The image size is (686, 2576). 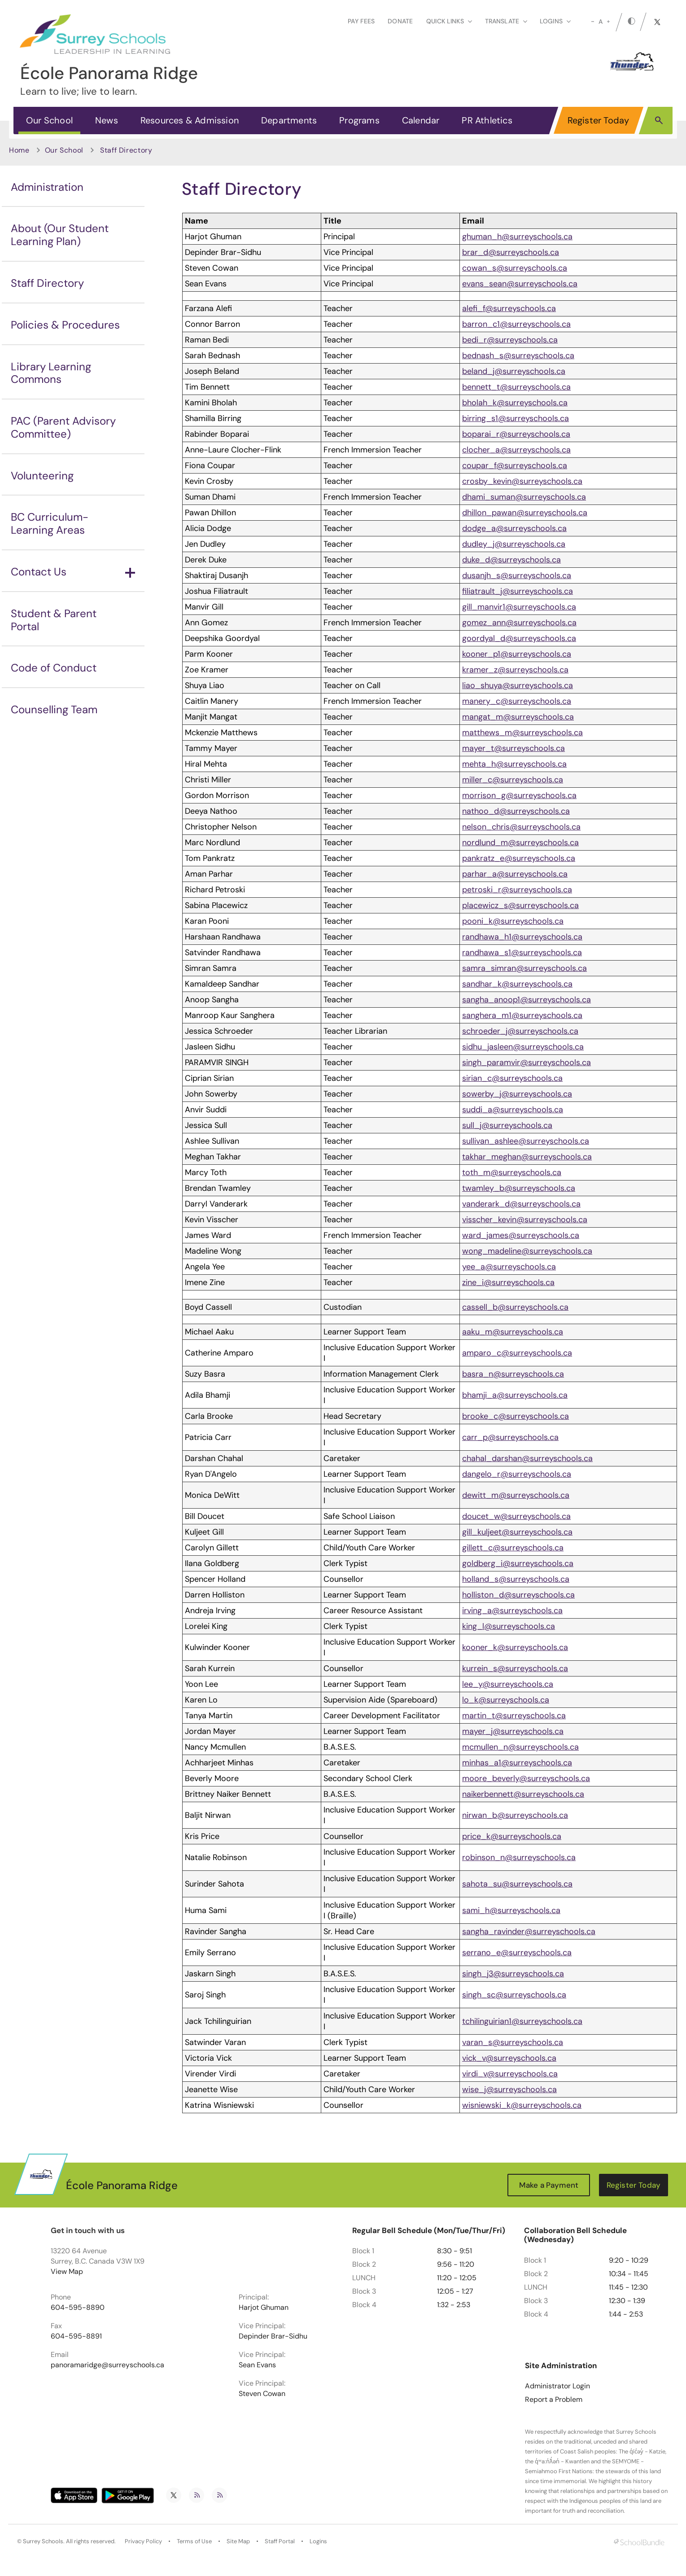 What do you see at coordinates (522, 2021) in the screenshot?
I see `tchilinguirian1@surreyschools.ca` at bounding box center [522, 2021].